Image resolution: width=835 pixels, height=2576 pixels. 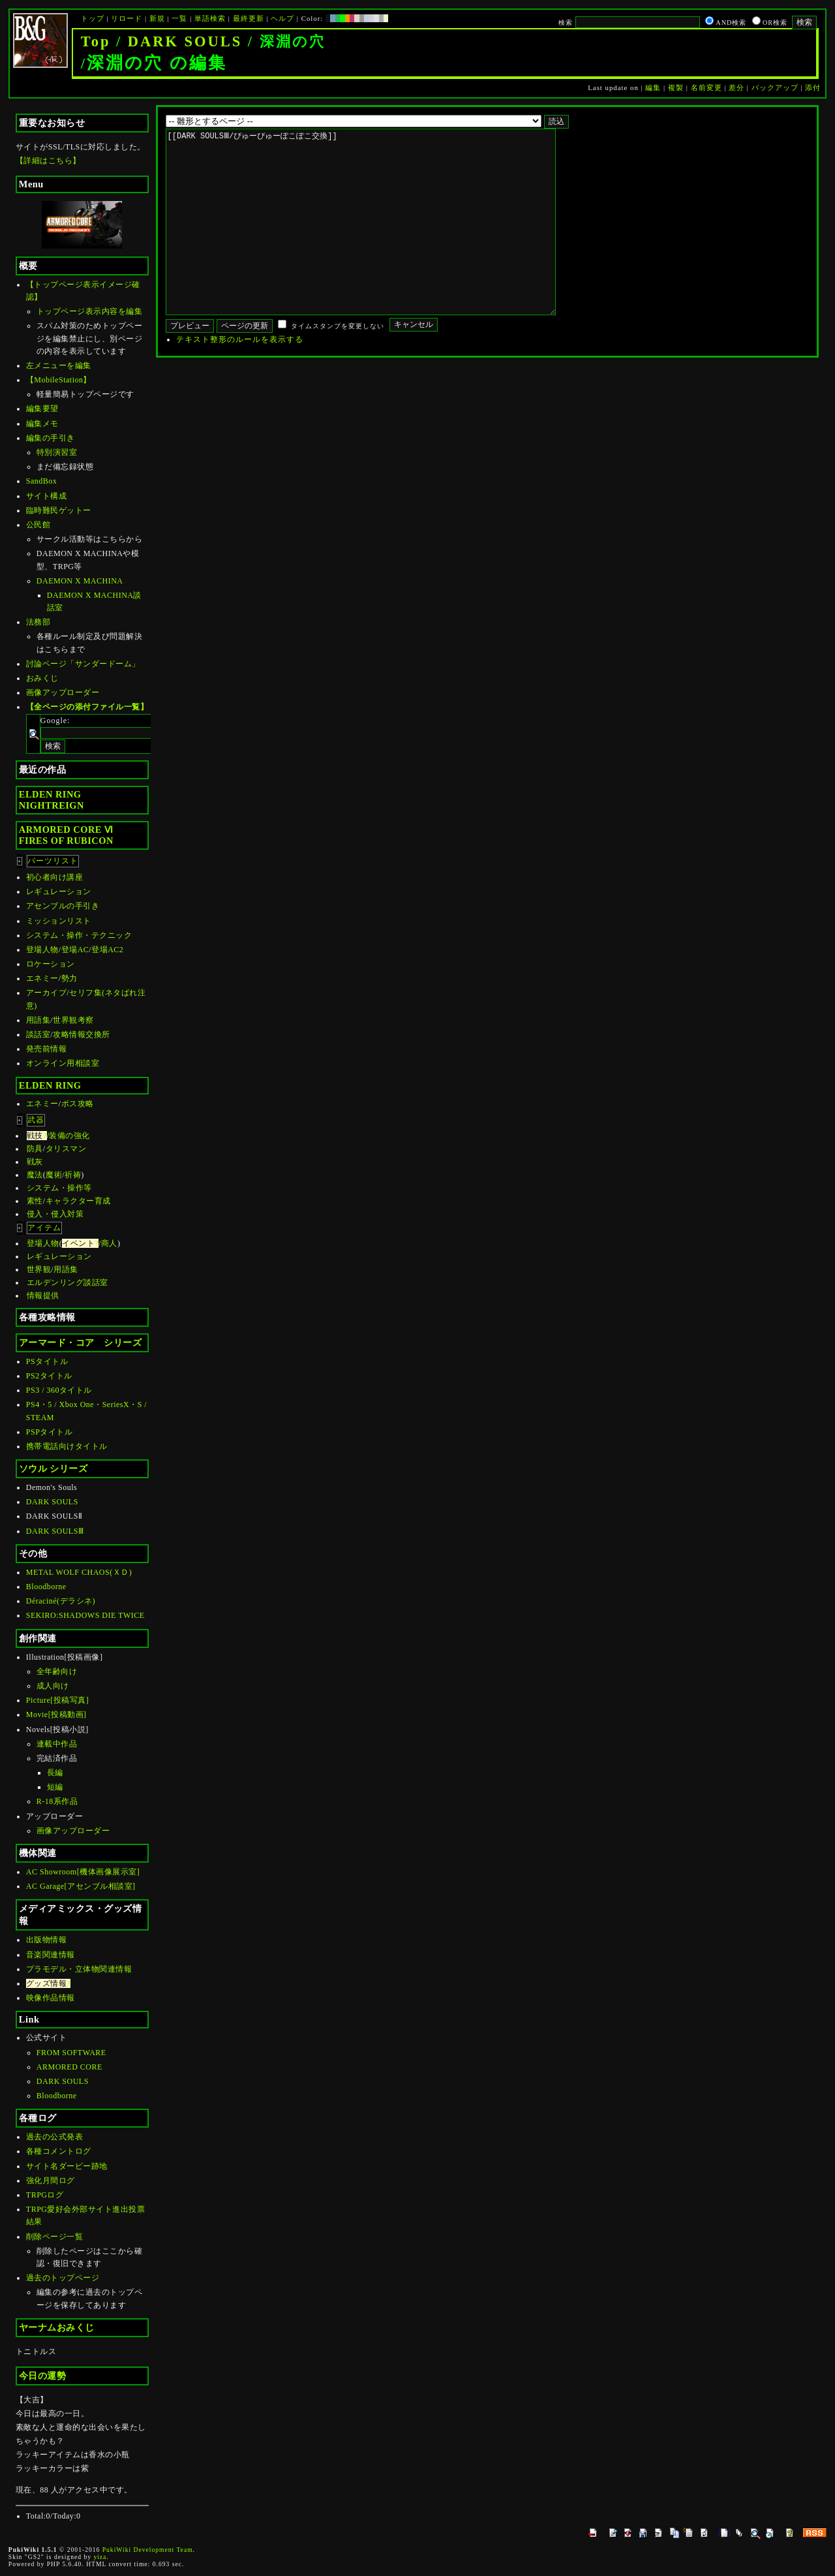 I want to click on 名前変更, so click(x=706, y=87).